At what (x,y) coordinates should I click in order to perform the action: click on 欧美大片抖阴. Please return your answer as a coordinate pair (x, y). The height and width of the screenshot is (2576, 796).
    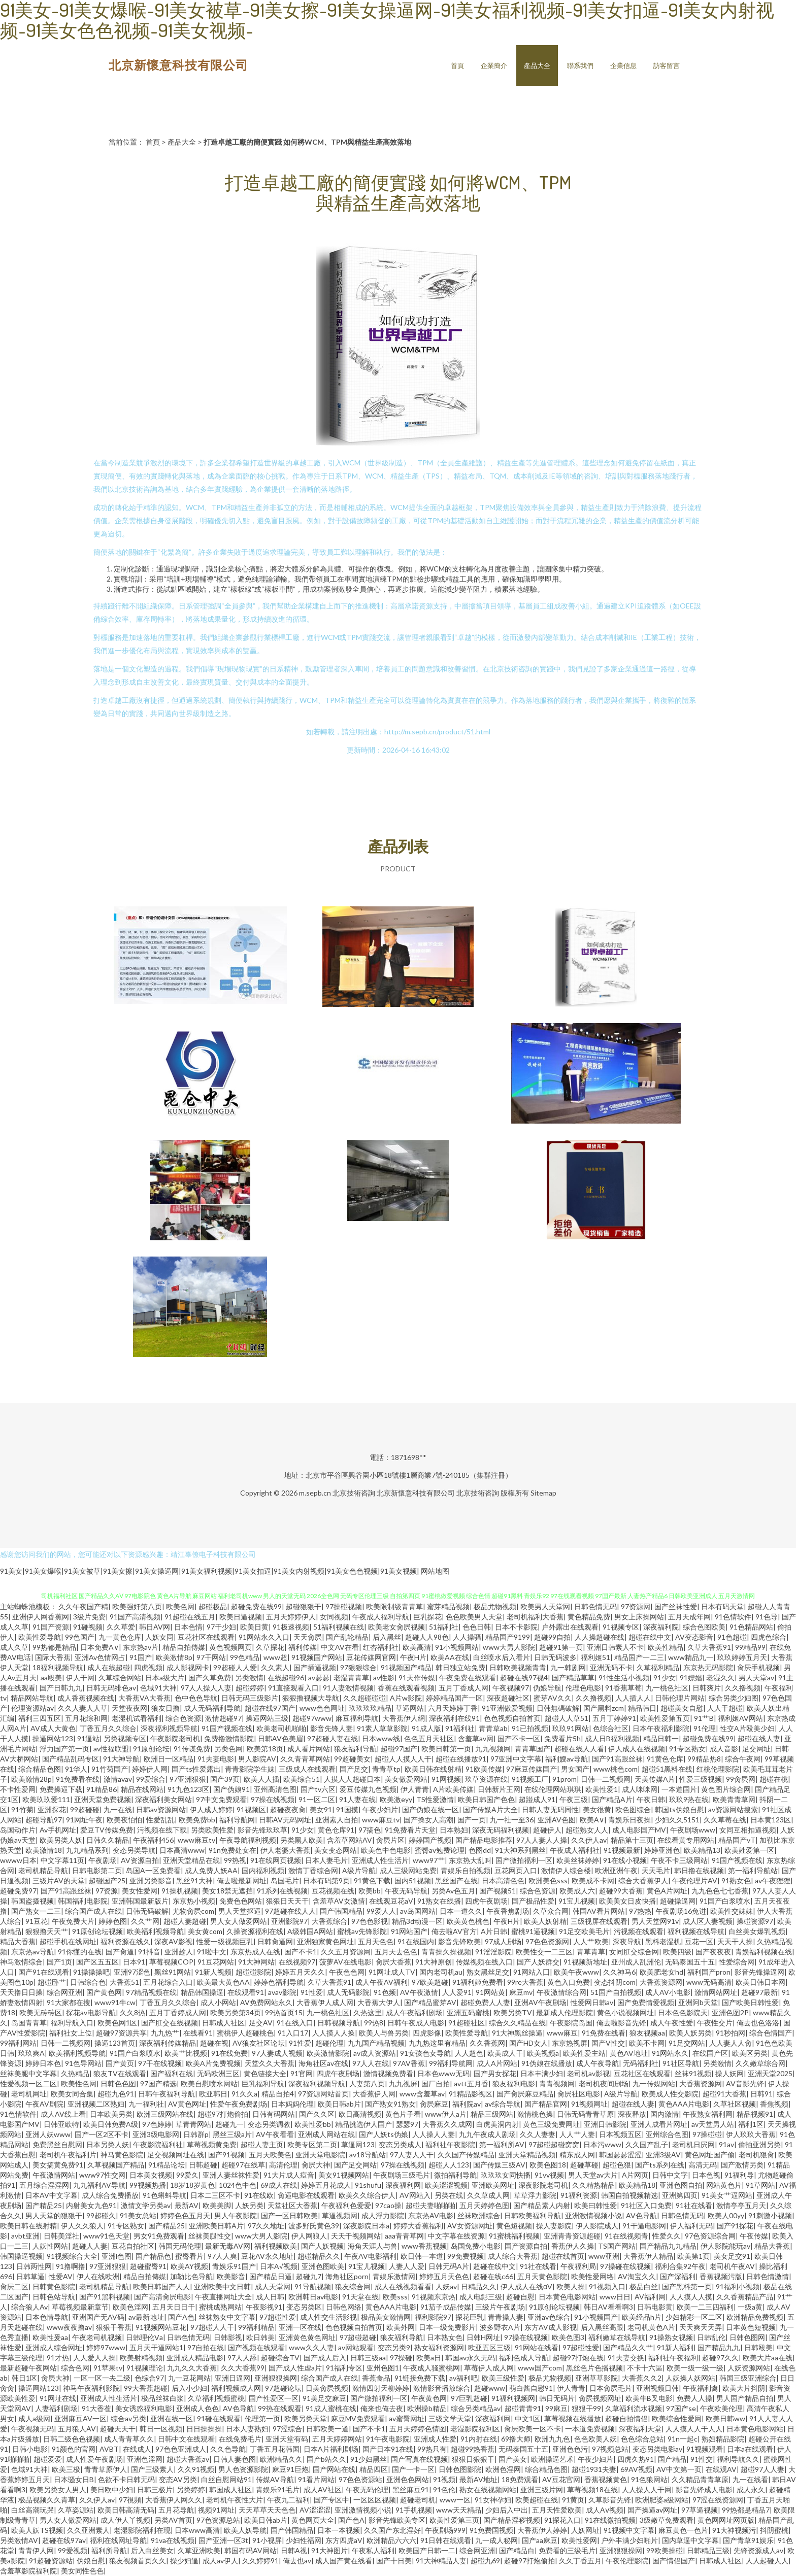
    Looking at the image, I should click on (743, 2388).